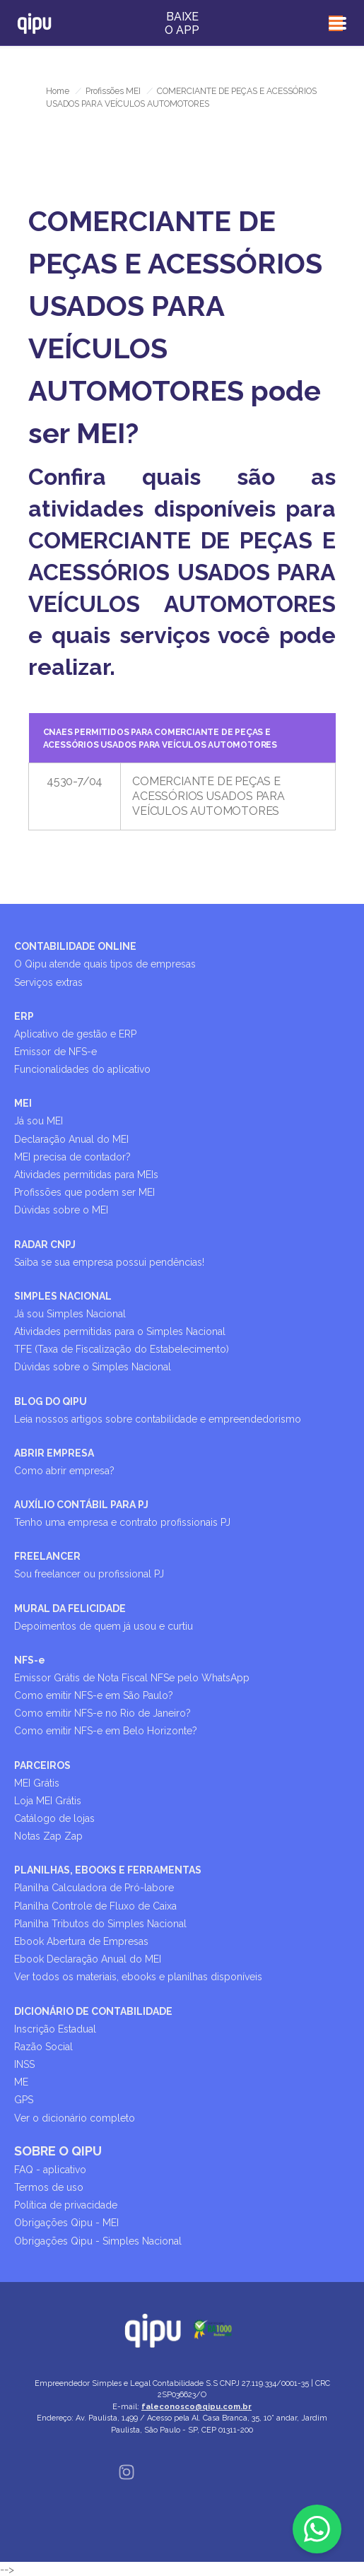  What do you see at coordinates (95, 1906) in the screenshot?
I see `Planilha Controle de Fluxo de Caixa` at bounding box center [95, 1906].